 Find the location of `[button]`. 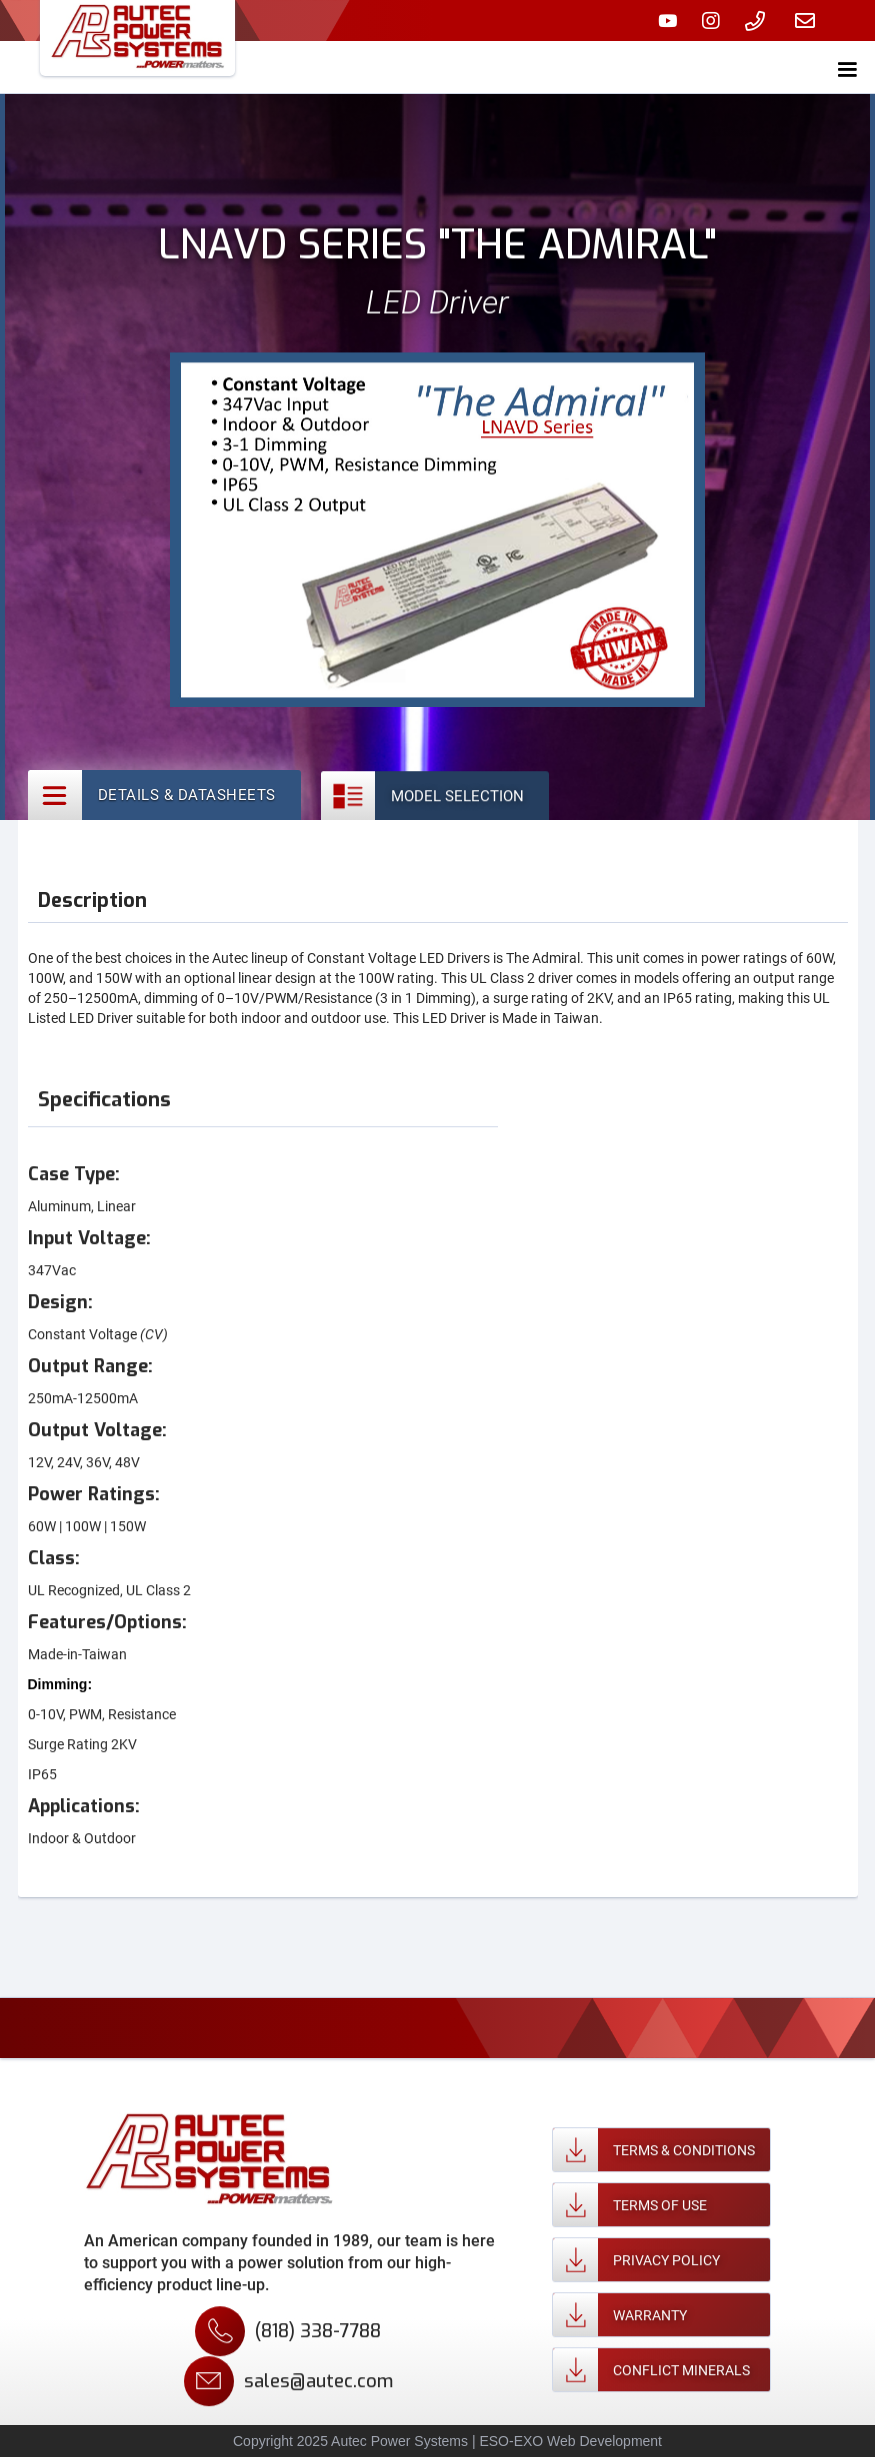

[button] is located at coordinates (847, 66).